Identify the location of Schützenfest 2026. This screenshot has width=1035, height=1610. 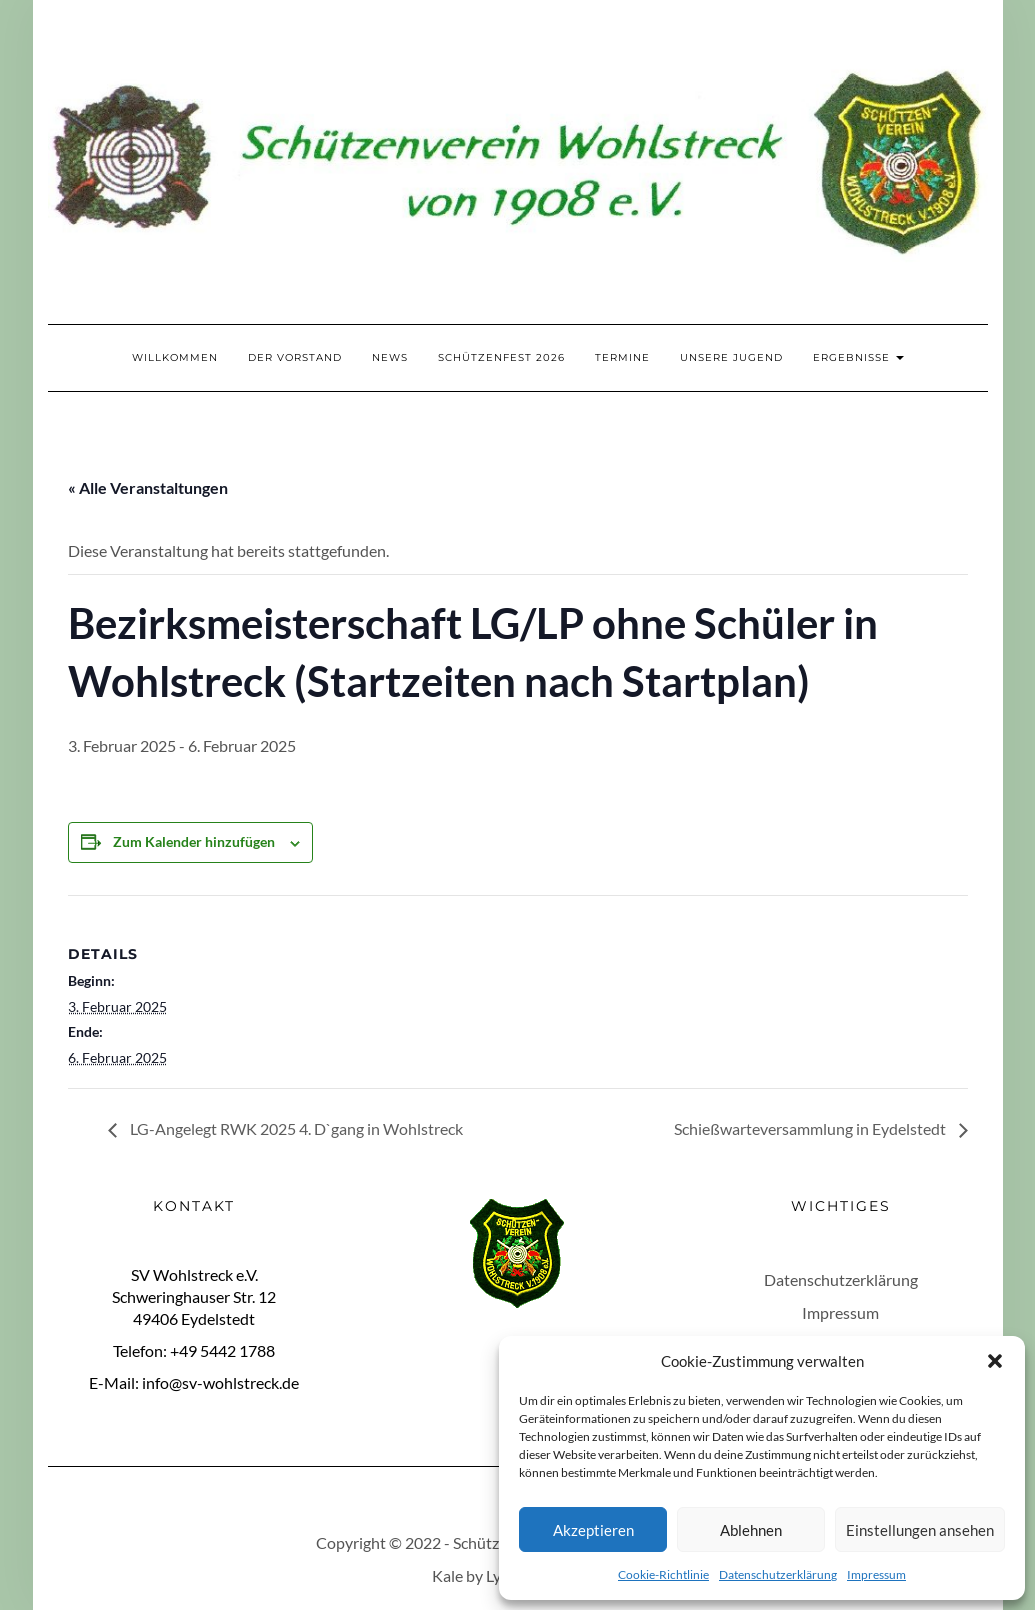
(501, 357).